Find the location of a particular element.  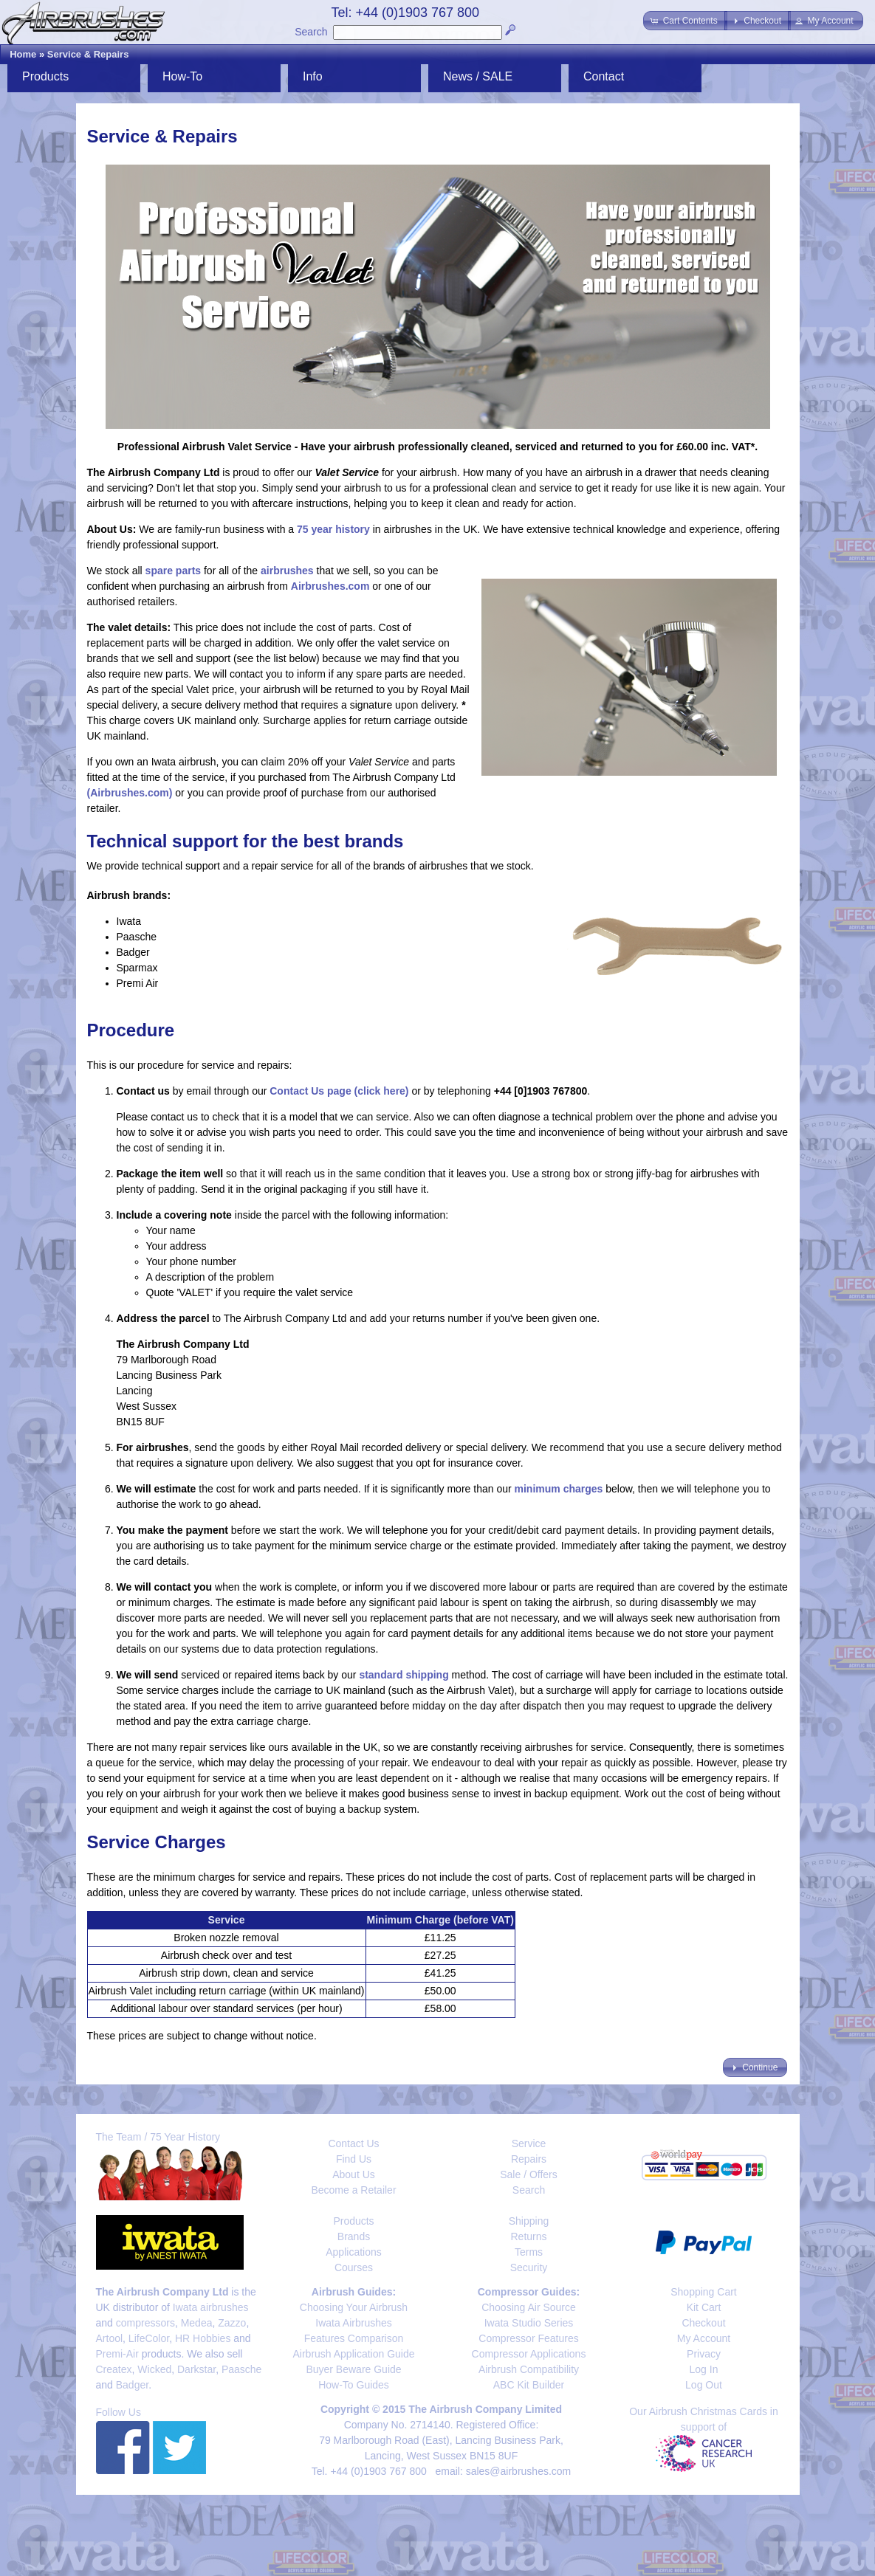

minimum charges is located at coordinates (559, 1489).